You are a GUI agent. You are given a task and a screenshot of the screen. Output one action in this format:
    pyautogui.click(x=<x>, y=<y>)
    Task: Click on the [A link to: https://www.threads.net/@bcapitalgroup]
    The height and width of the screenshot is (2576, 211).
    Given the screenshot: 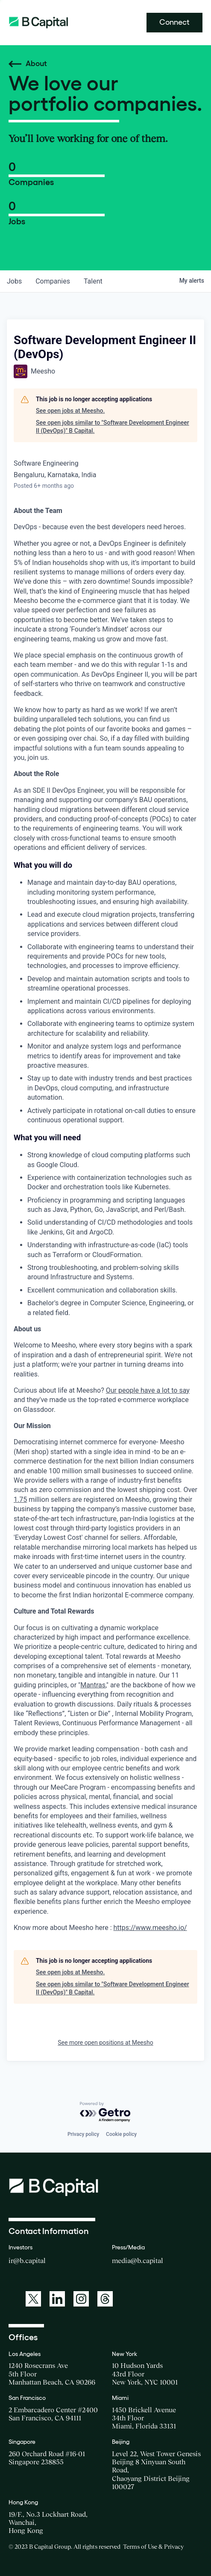 What is the action you would take?
    pyautogui.click(x=105, y=2299)
    